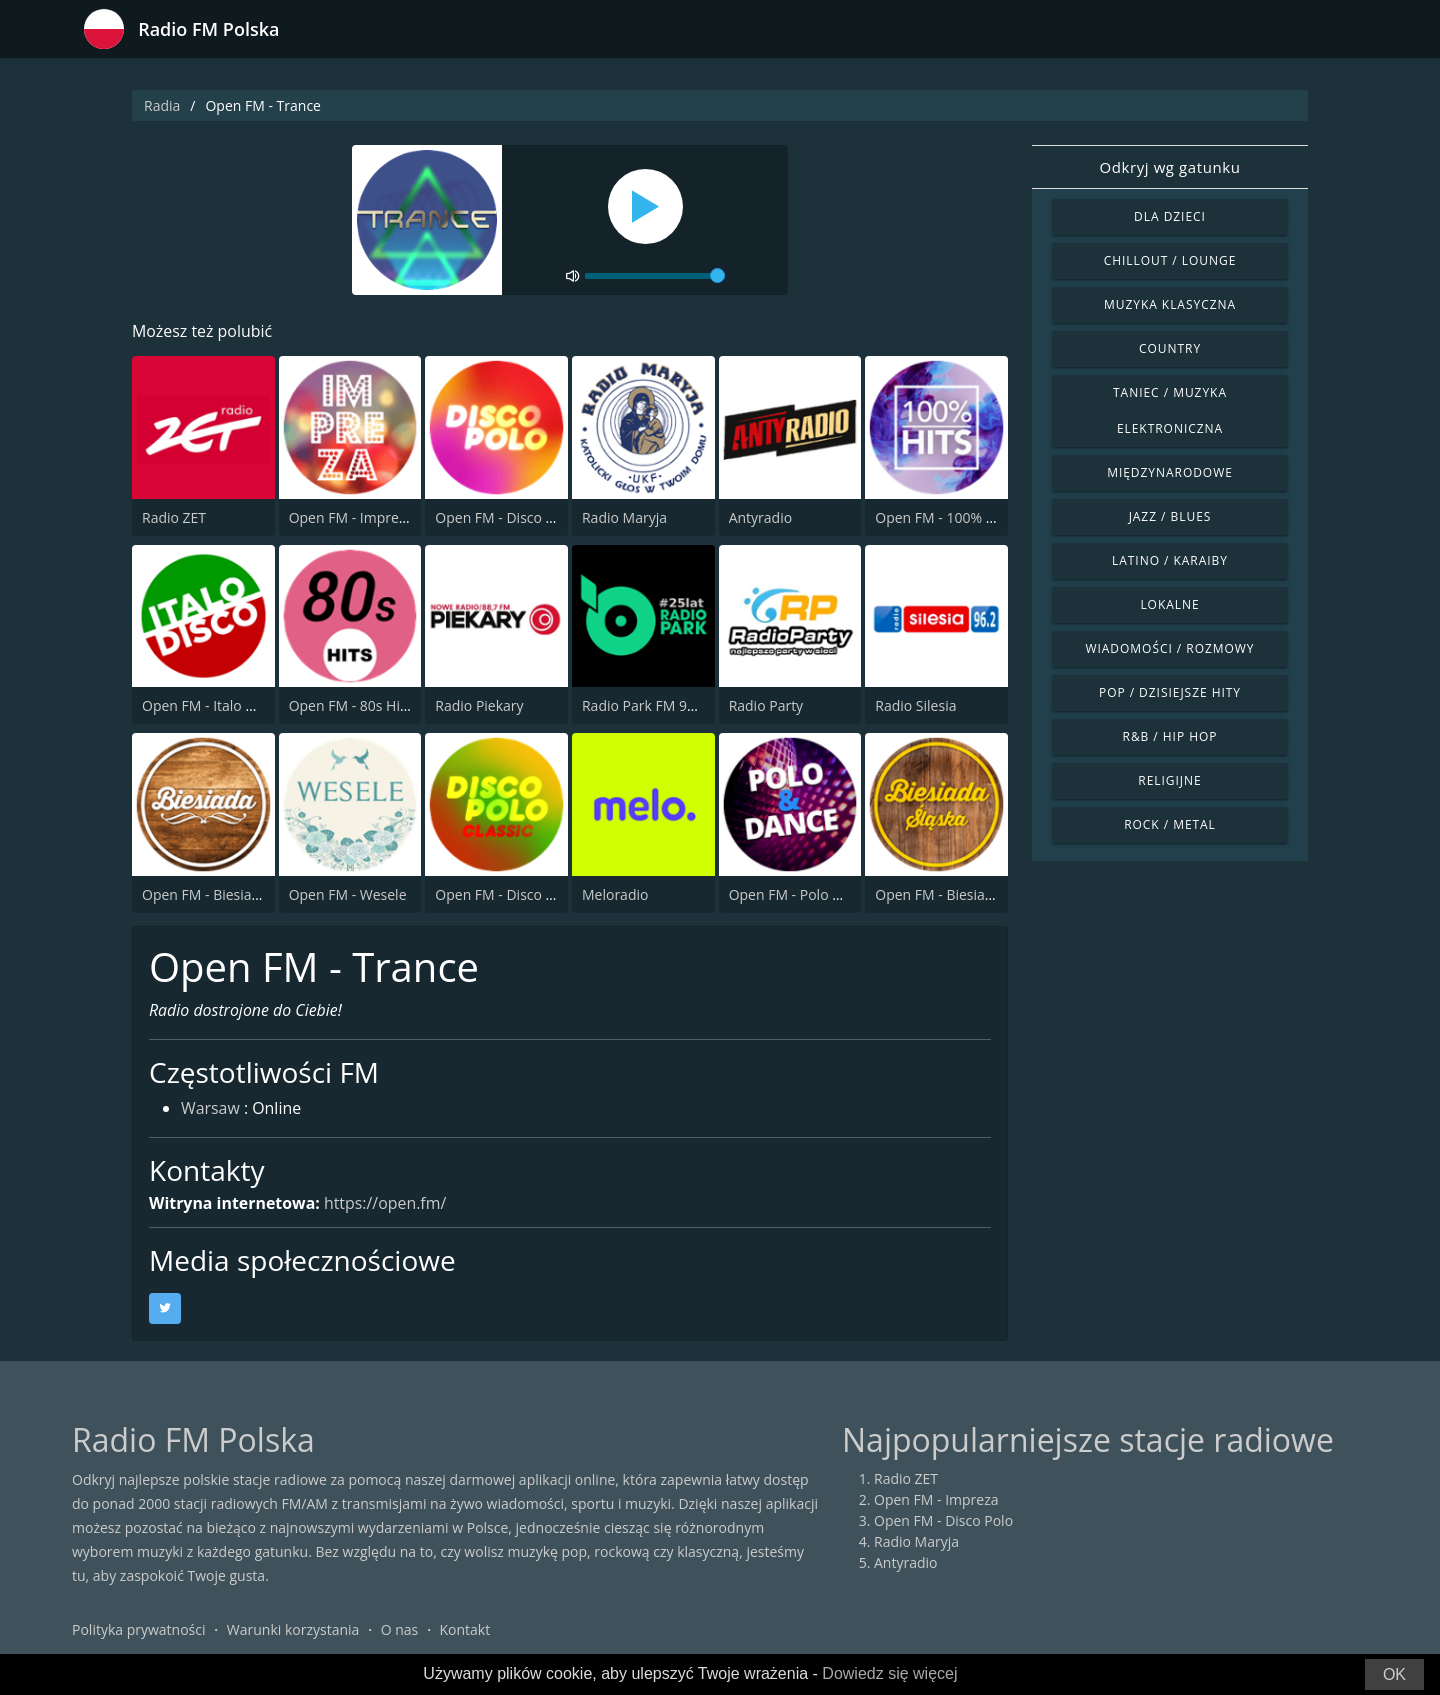 The image size is (1440, 1695). I want to click on Radio Silesia, so click(915, 705).